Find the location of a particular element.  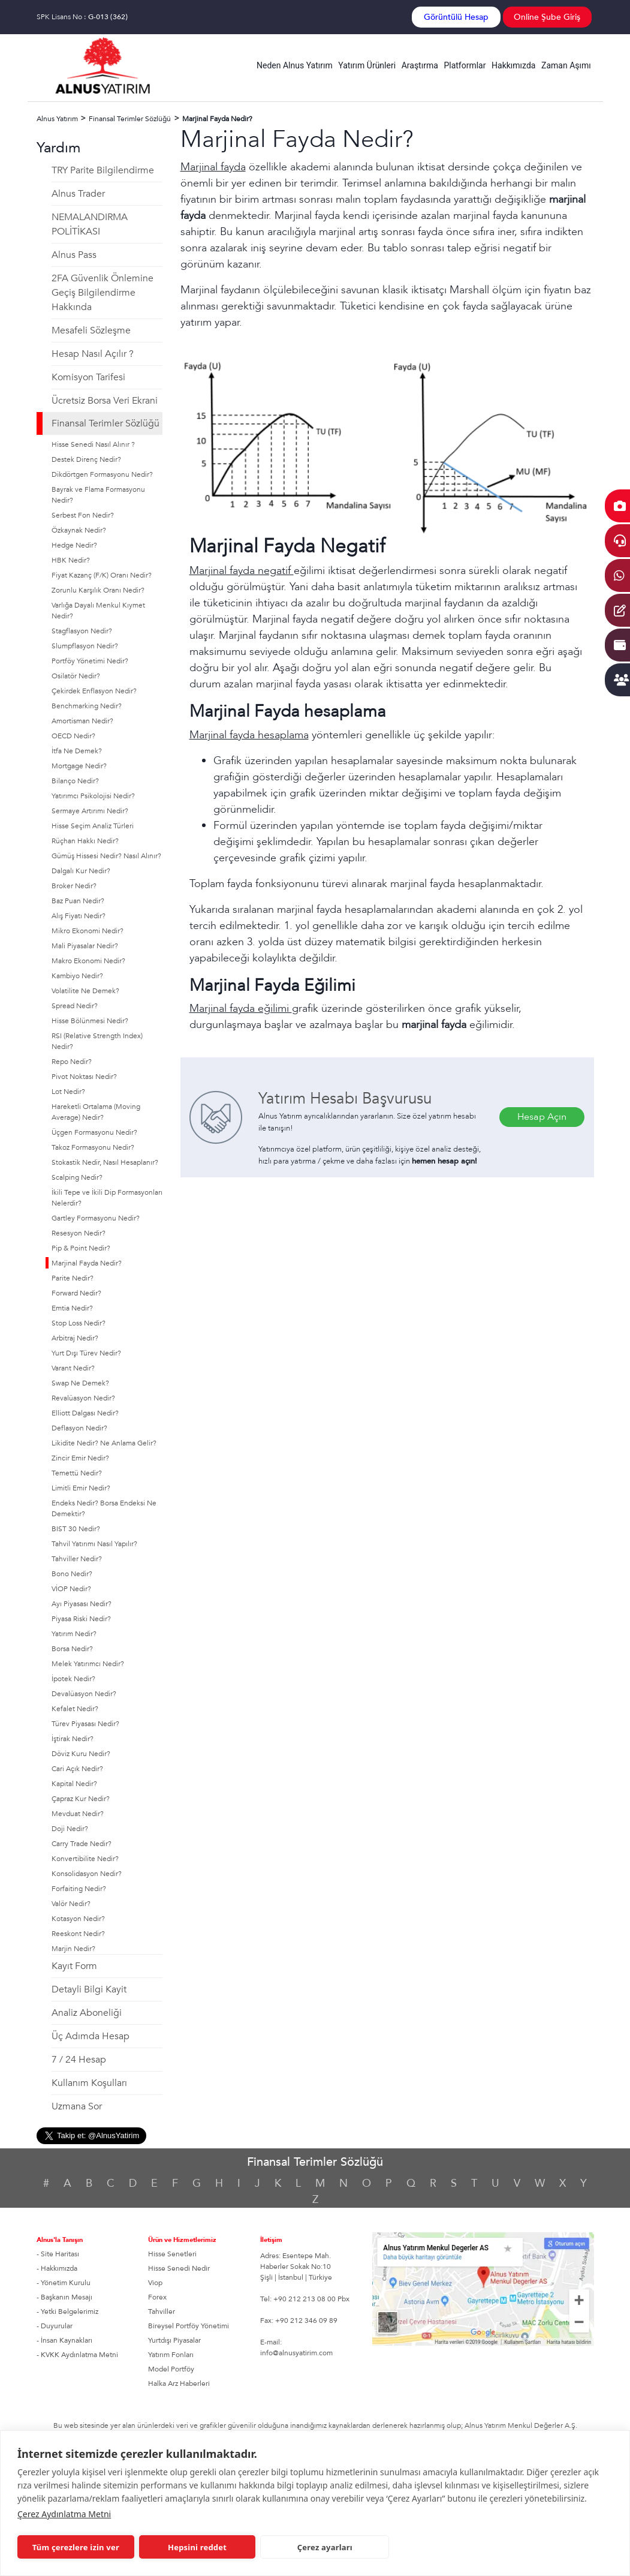

Forfaiting Nedir? is located at coordinates (79, 1888).